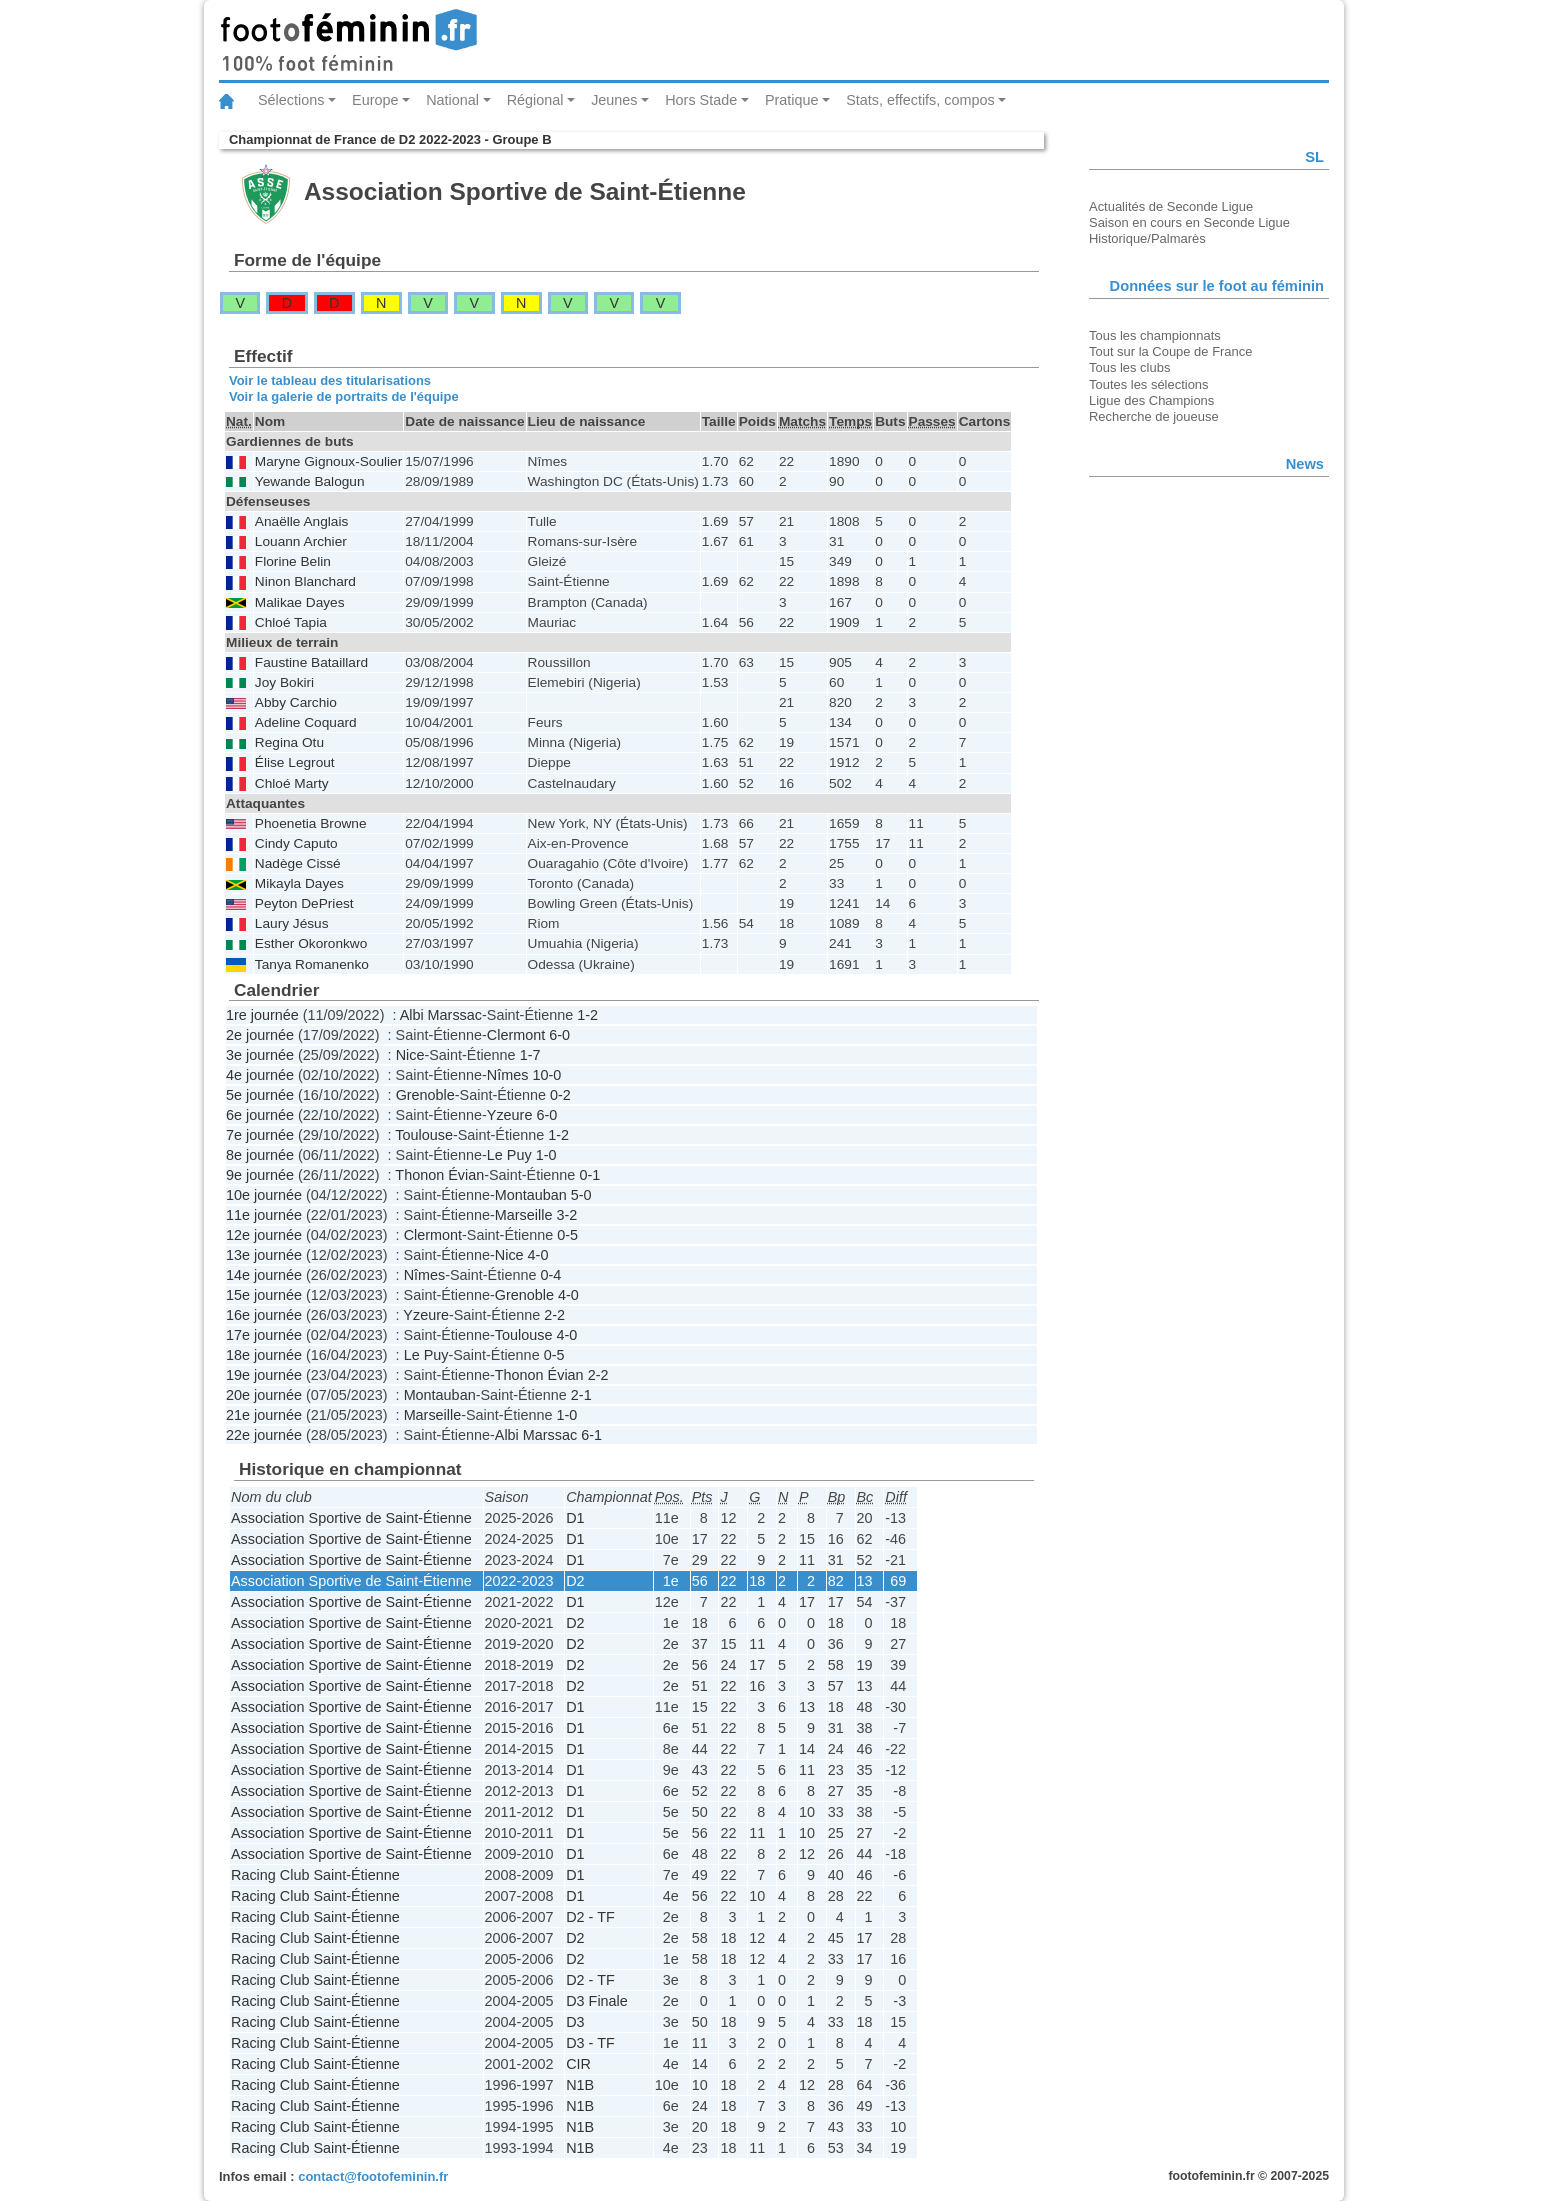 Image resolution: width=1548 pixels, height=2201 pixels. Describe the element at coordinates (289, 742) in the screenshot. I see `Regina Otu` at that location.